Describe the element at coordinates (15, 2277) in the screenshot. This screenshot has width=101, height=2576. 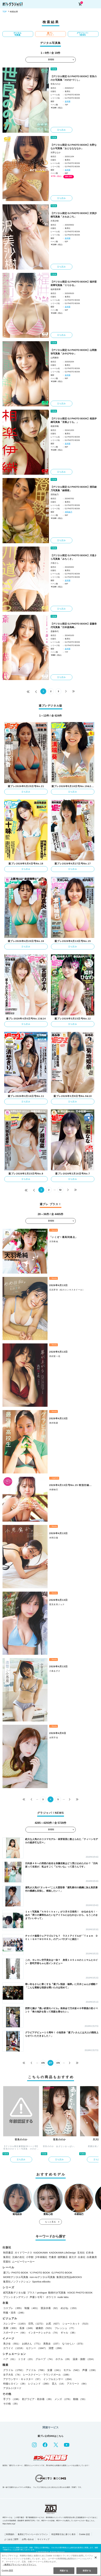
I see `MOREデジタル写真集` at that location.